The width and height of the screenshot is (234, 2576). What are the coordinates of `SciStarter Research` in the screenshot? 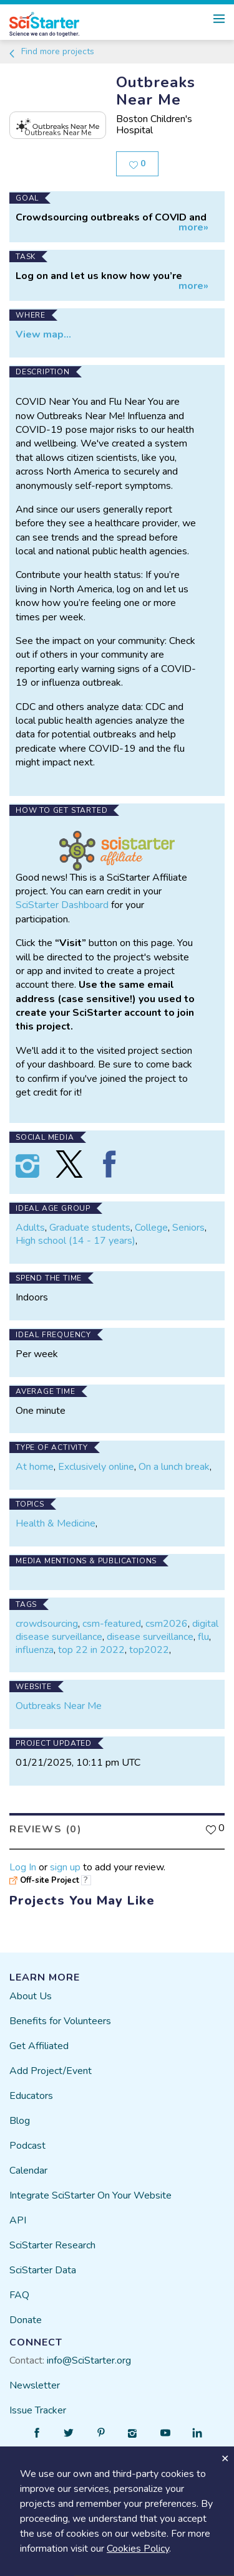 It's located at (52, 2245).